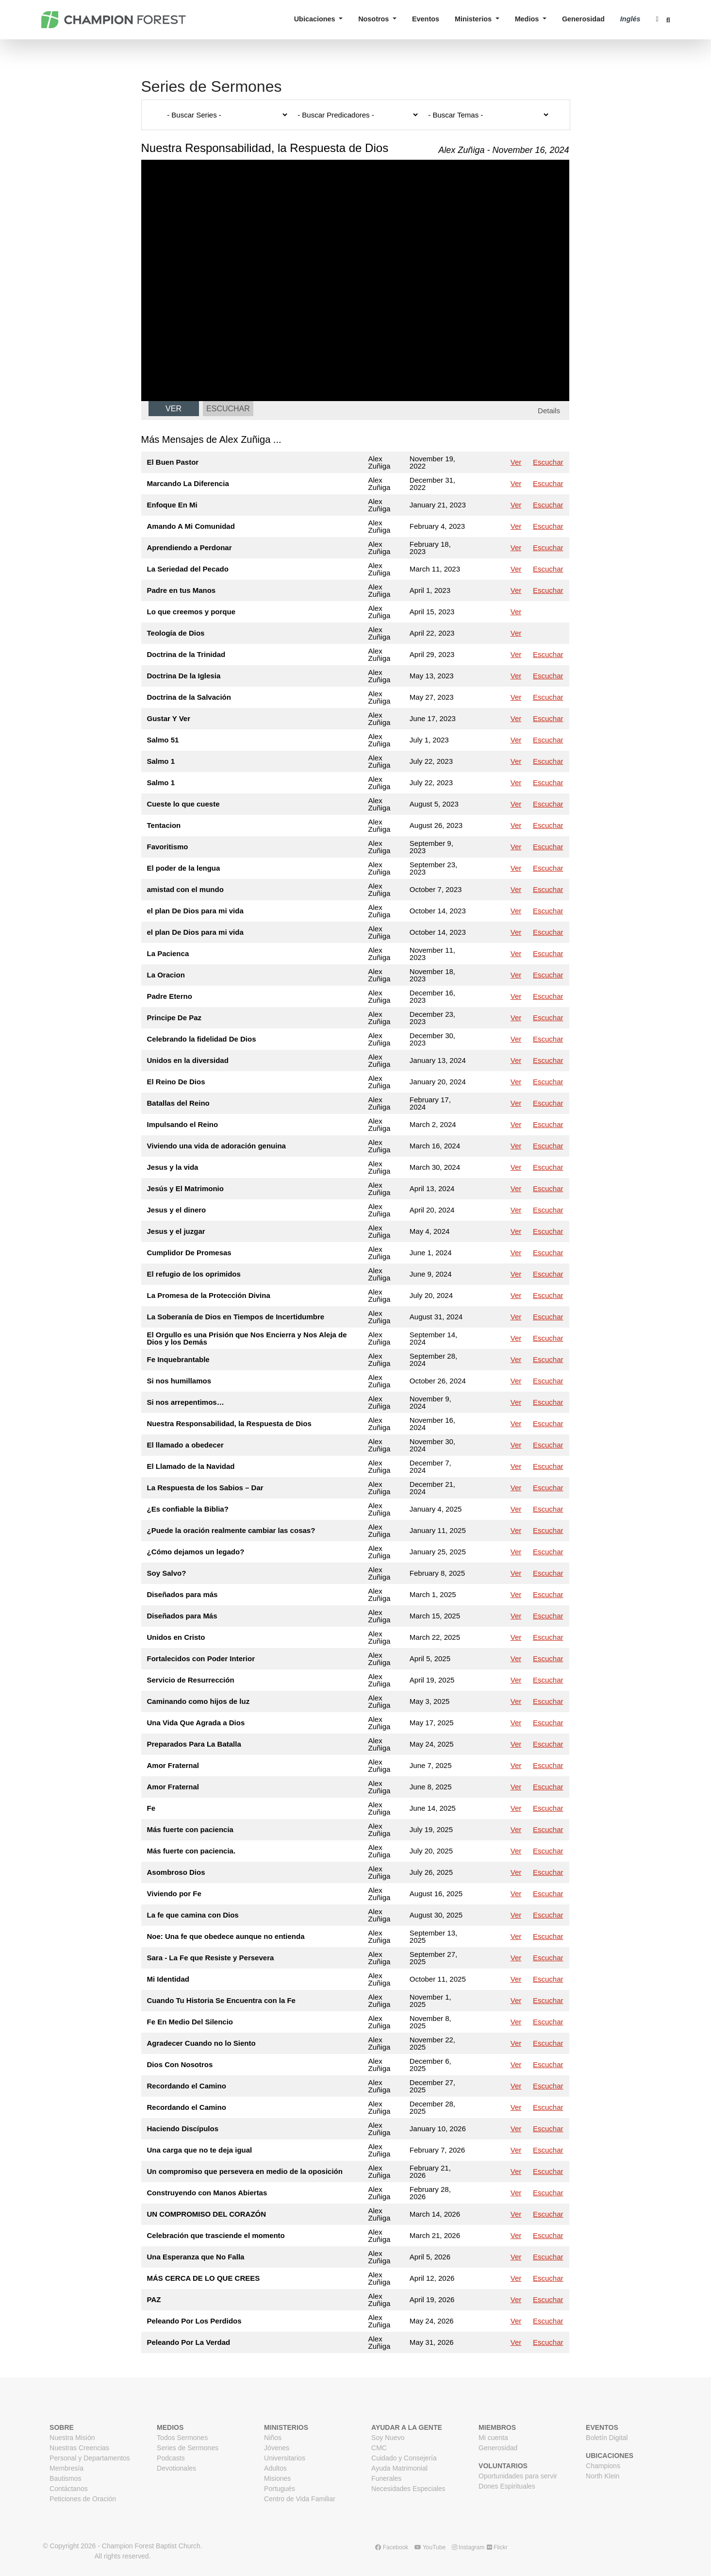 The width and height of the screenshot is (711, 2576). What do you see at coordinates (90, 2458) in the screenshot?
I see `Personal y Departamentos` at bounding box center [90, 2458].